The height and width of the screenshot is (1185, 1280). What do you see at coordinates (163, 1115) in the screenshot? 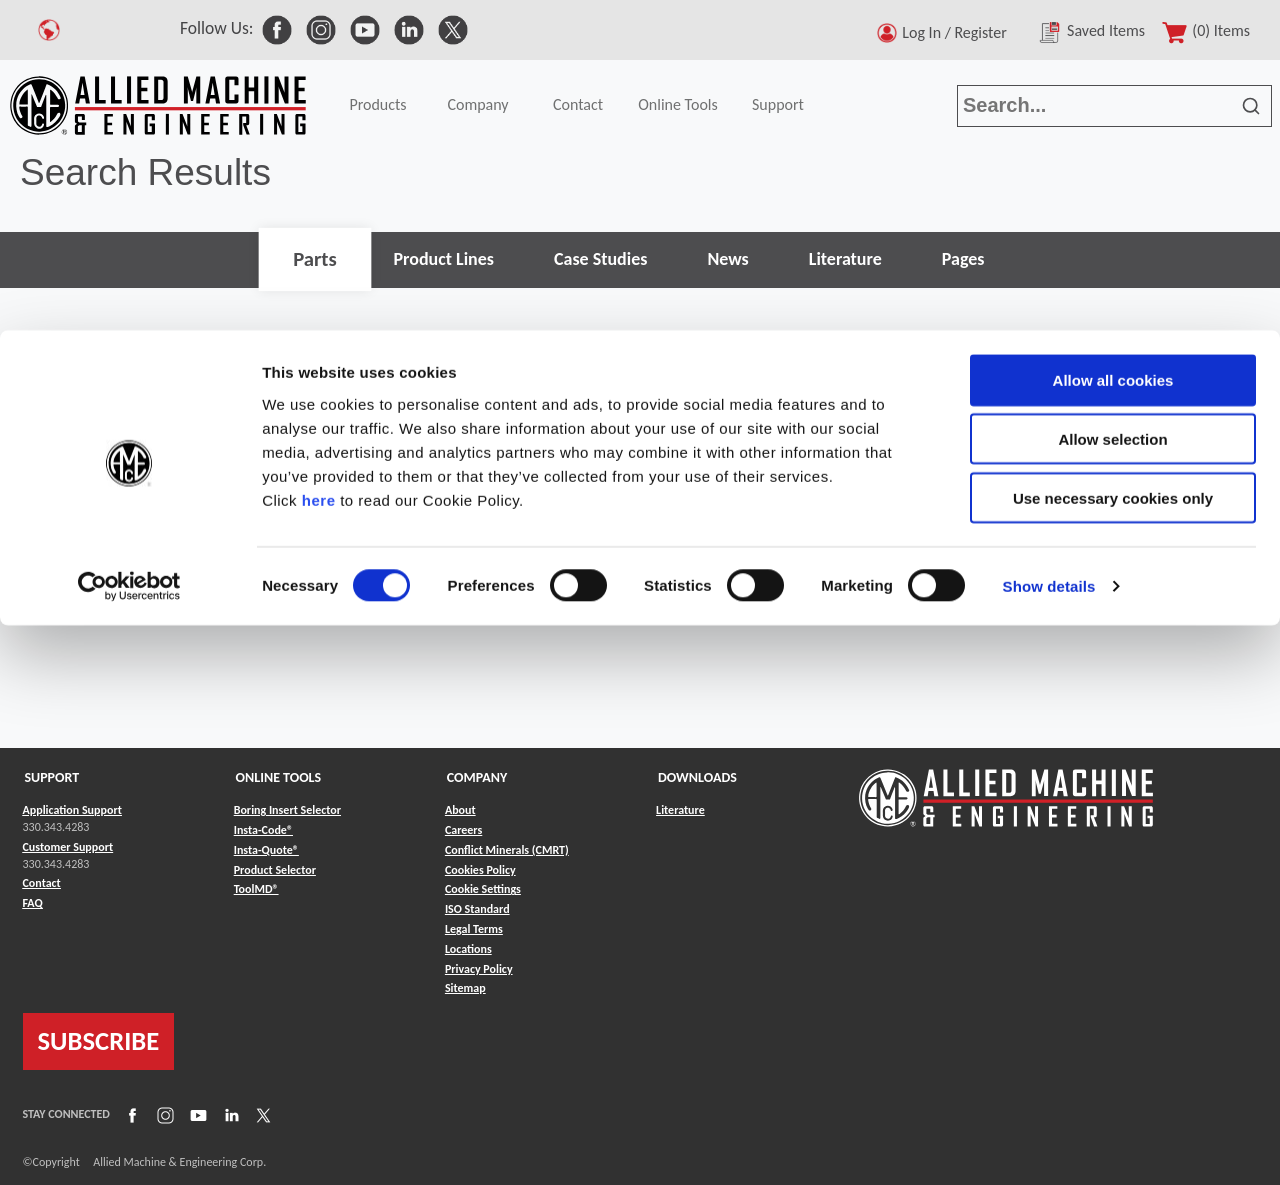
I see `[Link to Instagram]` at bounding box center [163, 1115].